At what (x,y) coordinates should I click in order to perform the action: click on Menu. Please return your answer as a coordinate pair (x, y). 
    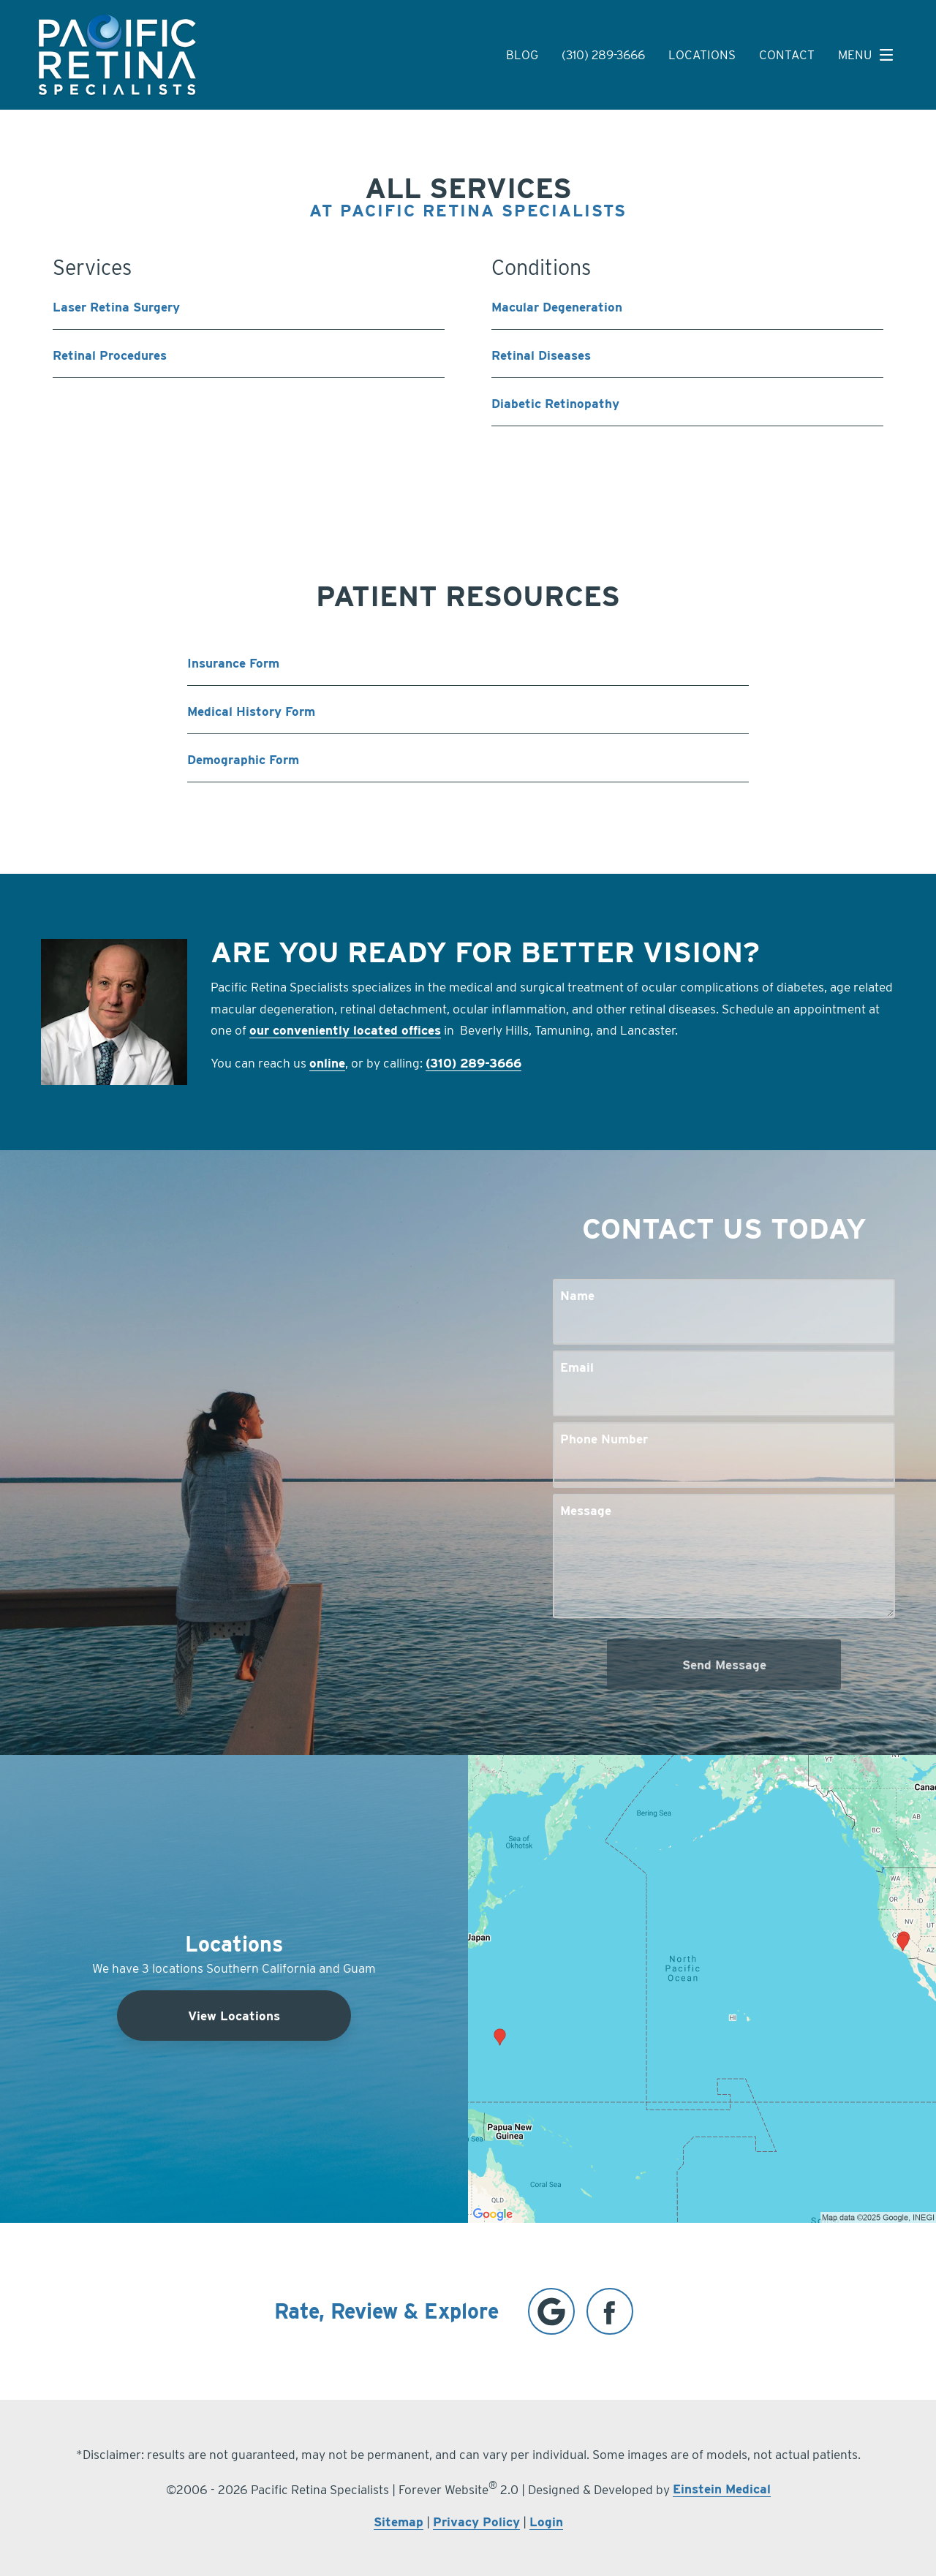
    Looking at the image, I should click on (869, 54).